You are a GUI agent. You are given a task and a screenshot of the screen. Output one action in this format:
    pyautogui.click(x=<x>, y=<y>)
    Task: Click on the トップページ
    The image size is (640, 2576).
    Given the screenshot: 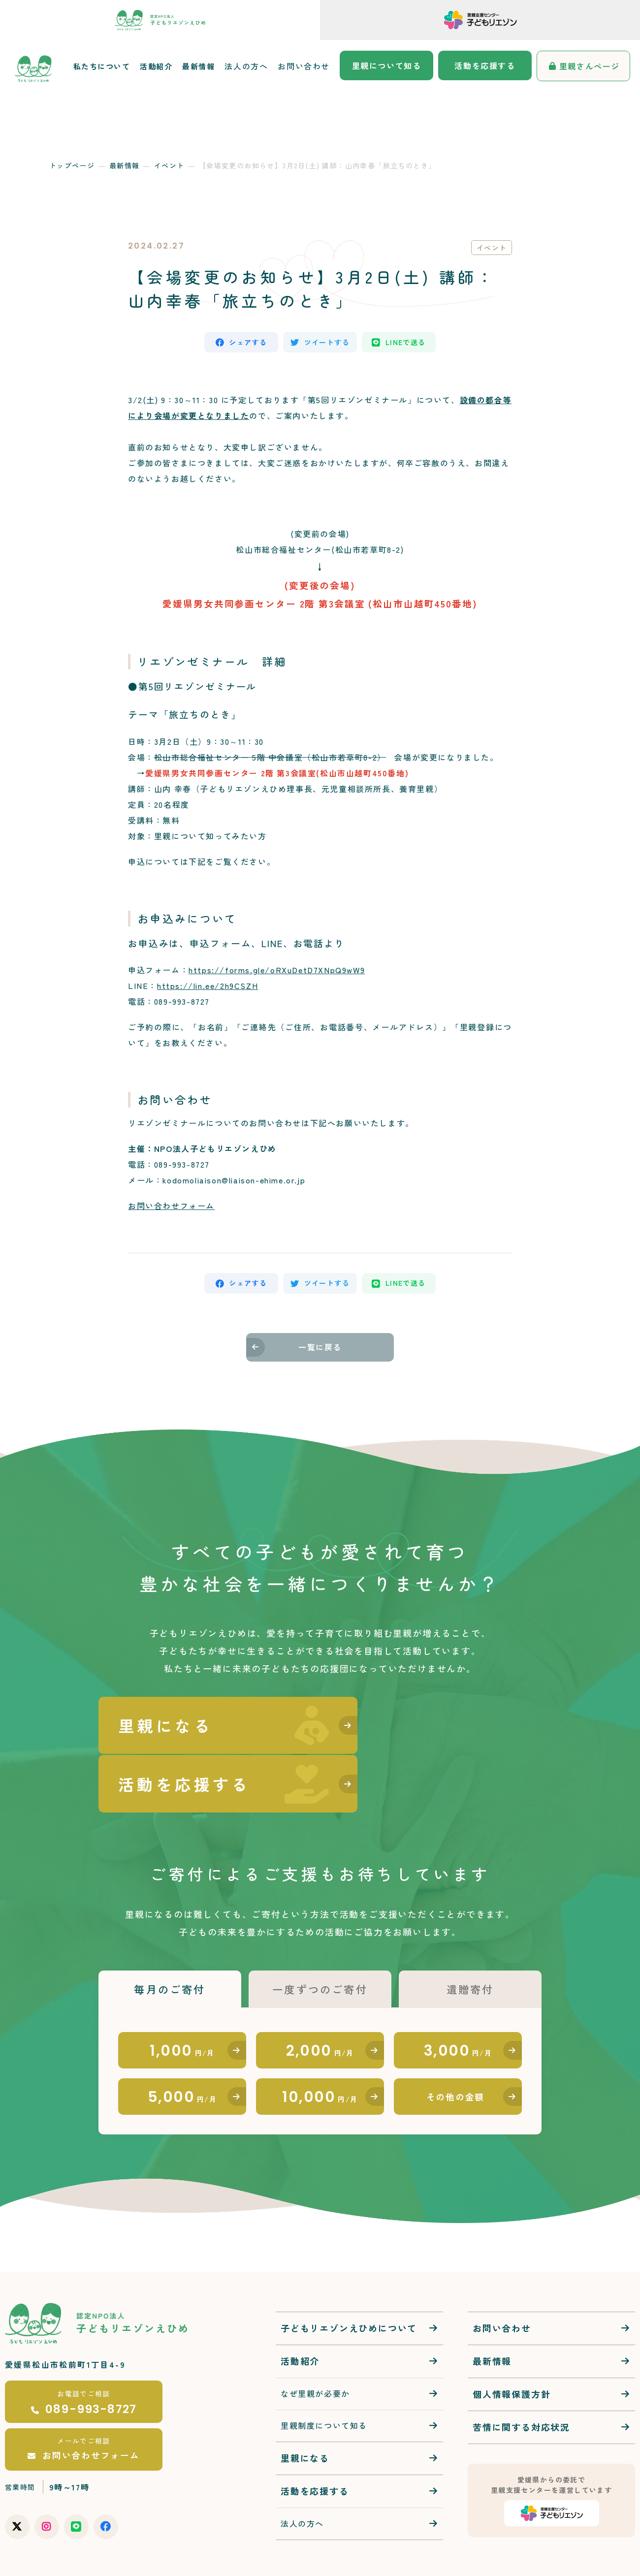 What is the action you would take?
    pyautogui.click(x=72, y=165)
    